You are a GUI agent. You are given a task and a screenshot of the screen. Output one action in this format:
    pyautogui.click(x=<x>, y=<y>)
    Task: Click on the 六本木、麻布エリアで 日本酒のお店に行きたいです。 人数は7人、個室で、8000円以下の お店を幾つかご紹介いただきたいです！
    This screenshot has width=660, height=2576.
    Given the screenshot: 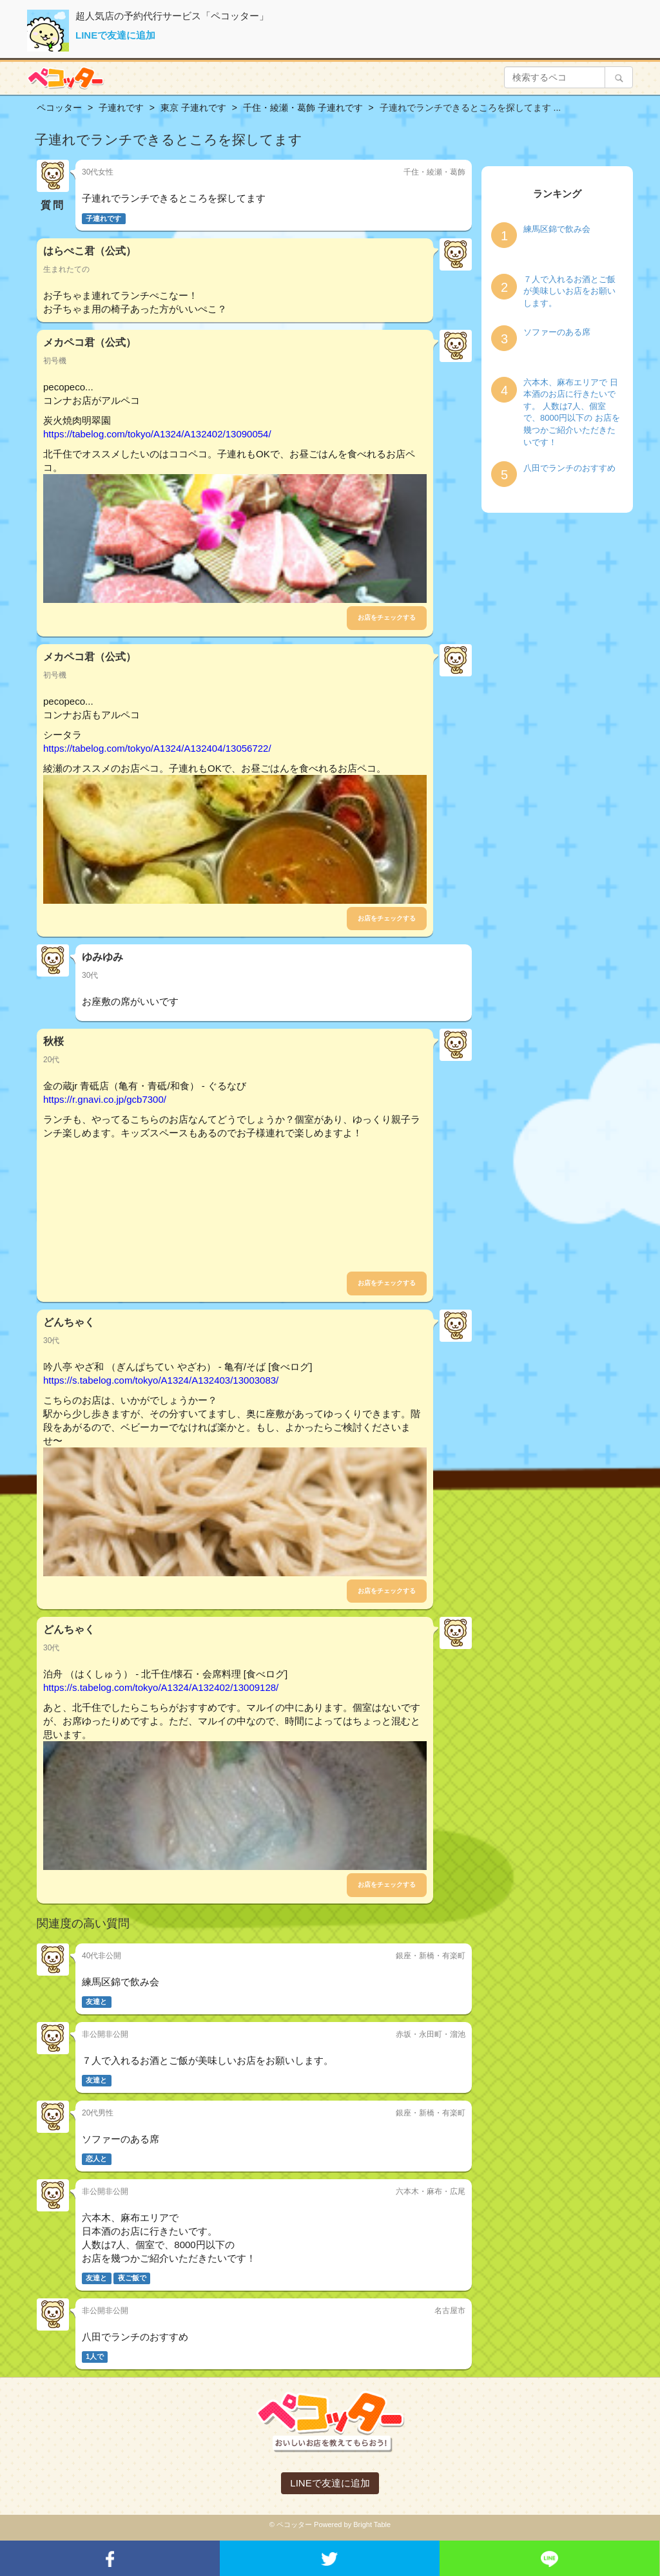 What is the action you would take?
    pyautogui.click(x=571, y=412)
    